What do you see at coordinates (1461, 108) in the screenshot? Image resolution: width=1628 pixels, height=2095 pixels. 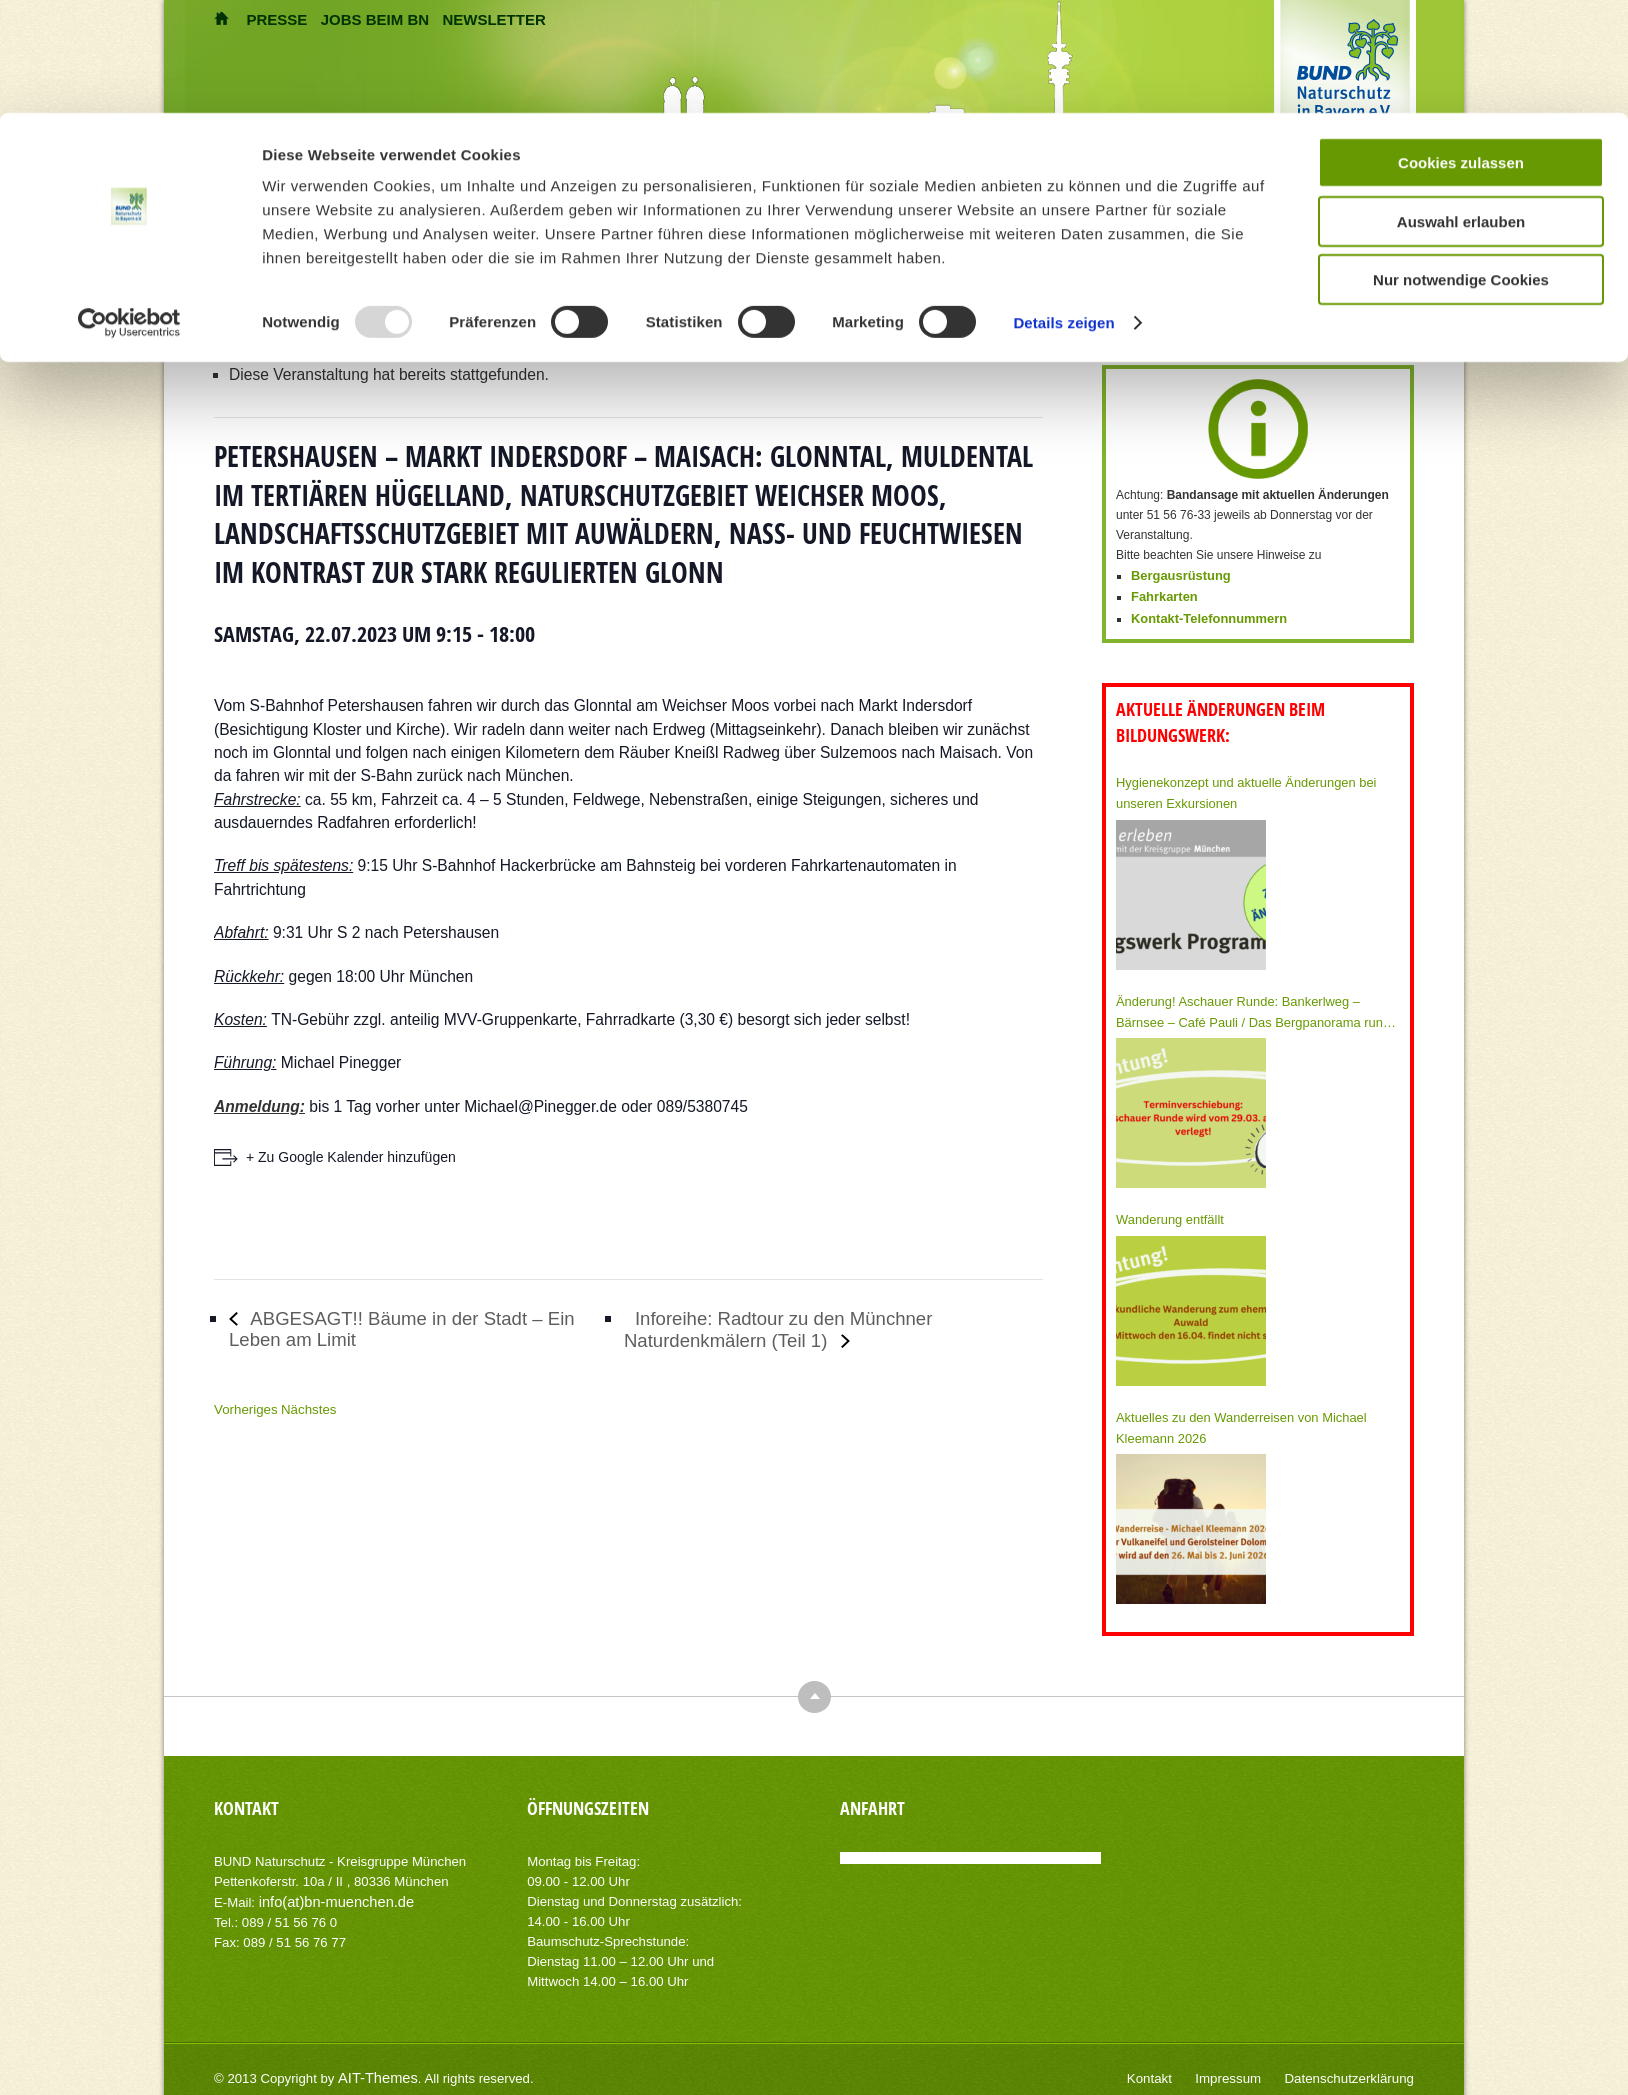 I see `Auswahl erlauben` at bounding box center [1461, 108].